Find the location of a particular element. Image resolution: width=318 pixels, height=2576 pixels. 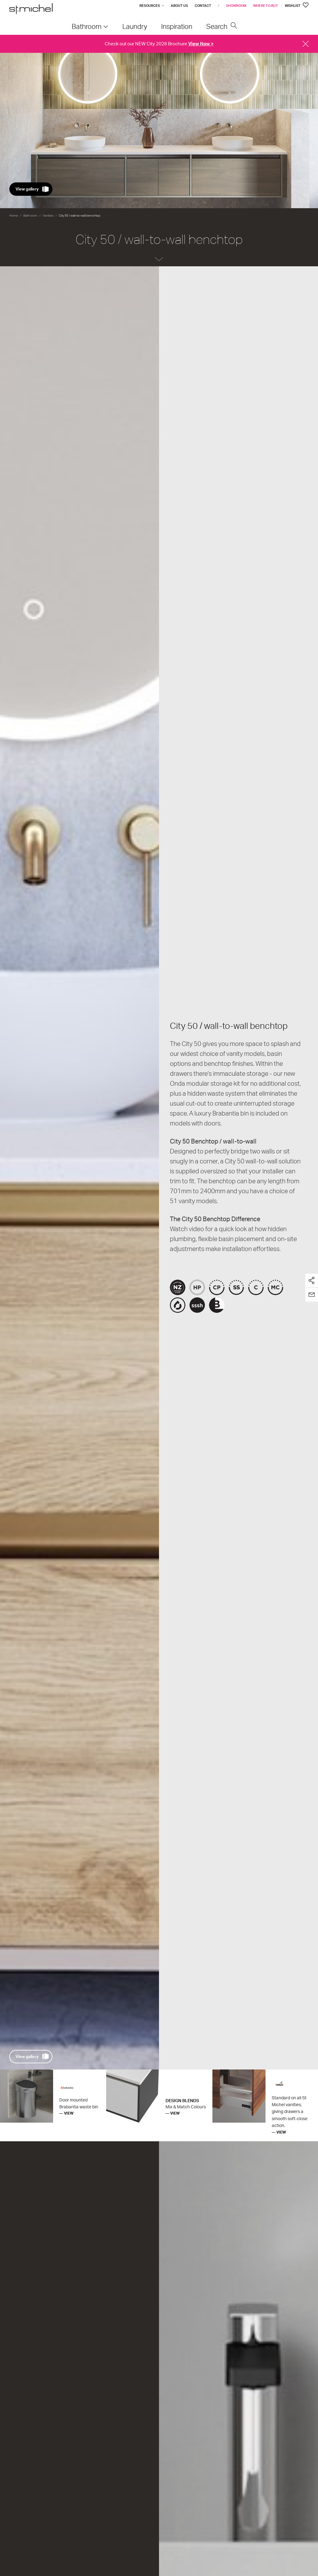

Contact is located at coordinates (203, 5).